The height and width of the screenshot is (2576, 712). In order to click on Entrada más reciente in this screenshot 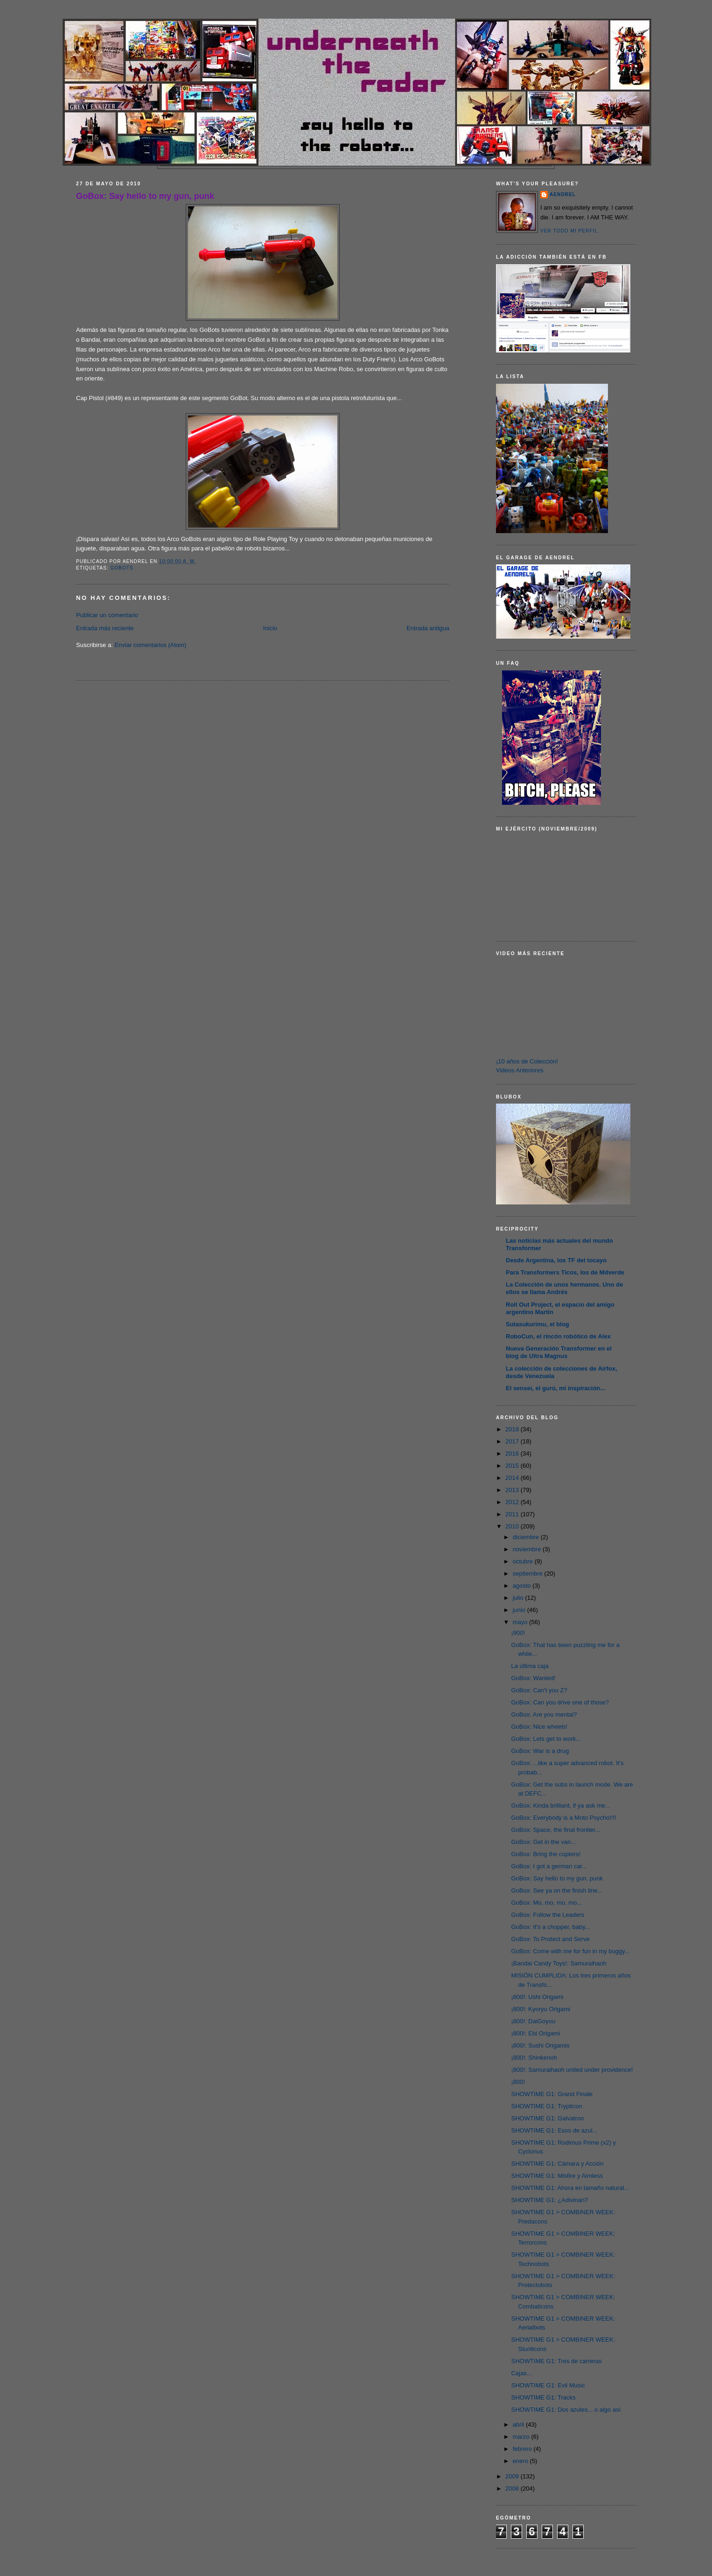, I will do `click(105, 628)`.